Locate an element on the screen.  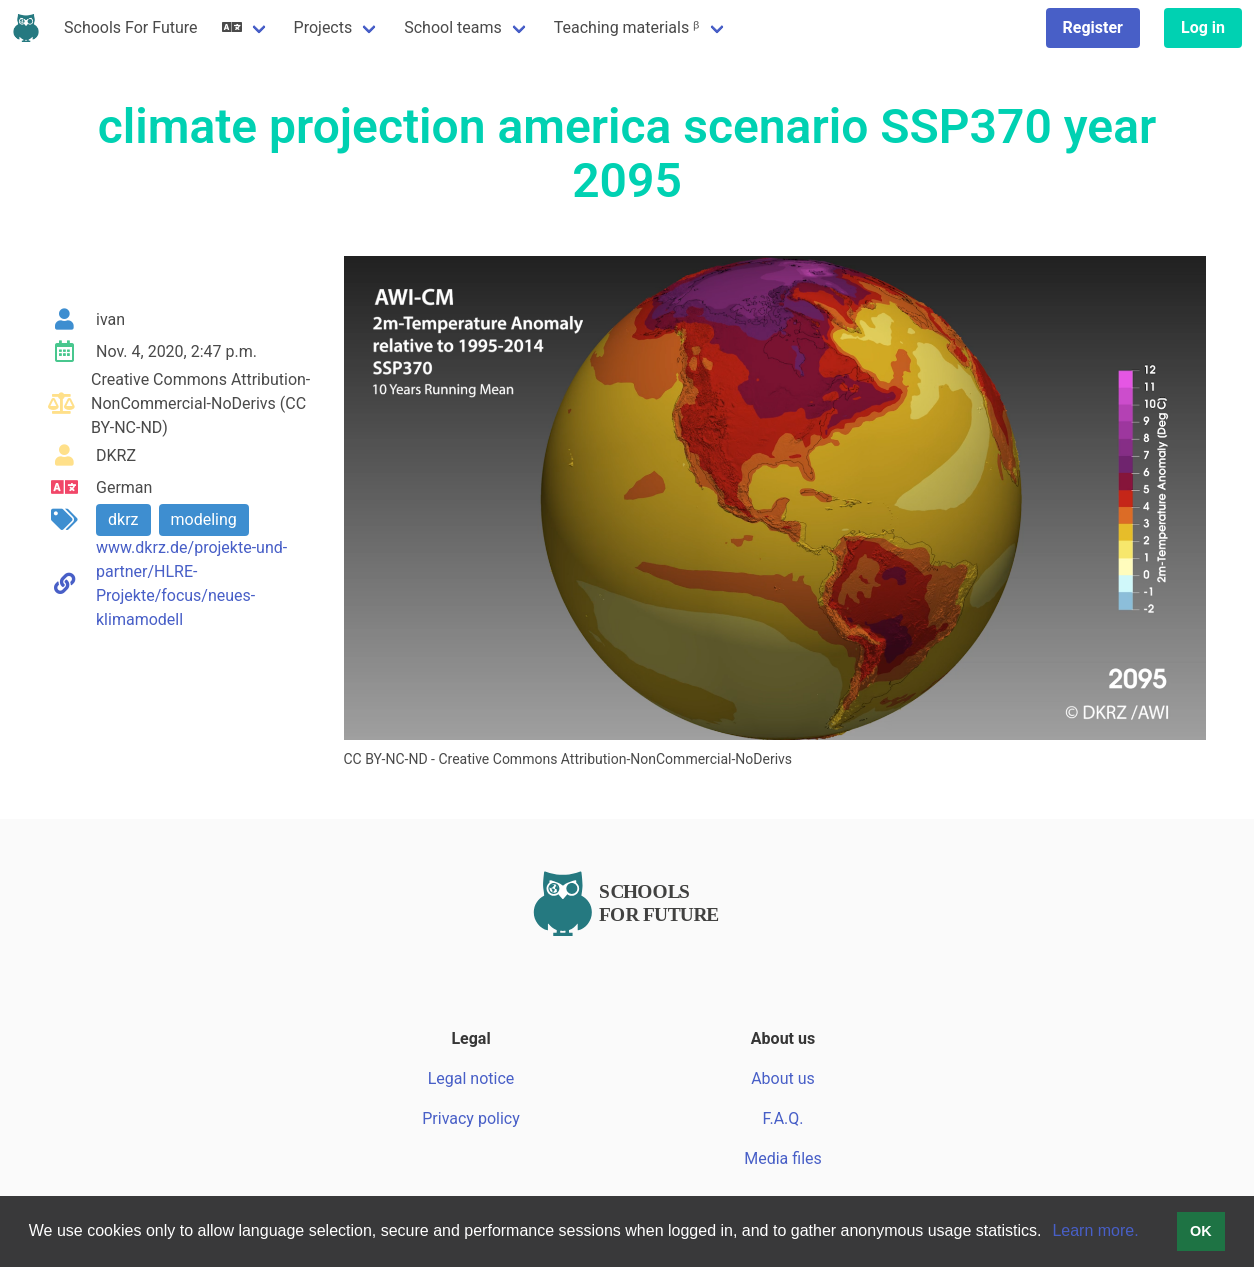
[button] is located at coordinates (1049, 1233).